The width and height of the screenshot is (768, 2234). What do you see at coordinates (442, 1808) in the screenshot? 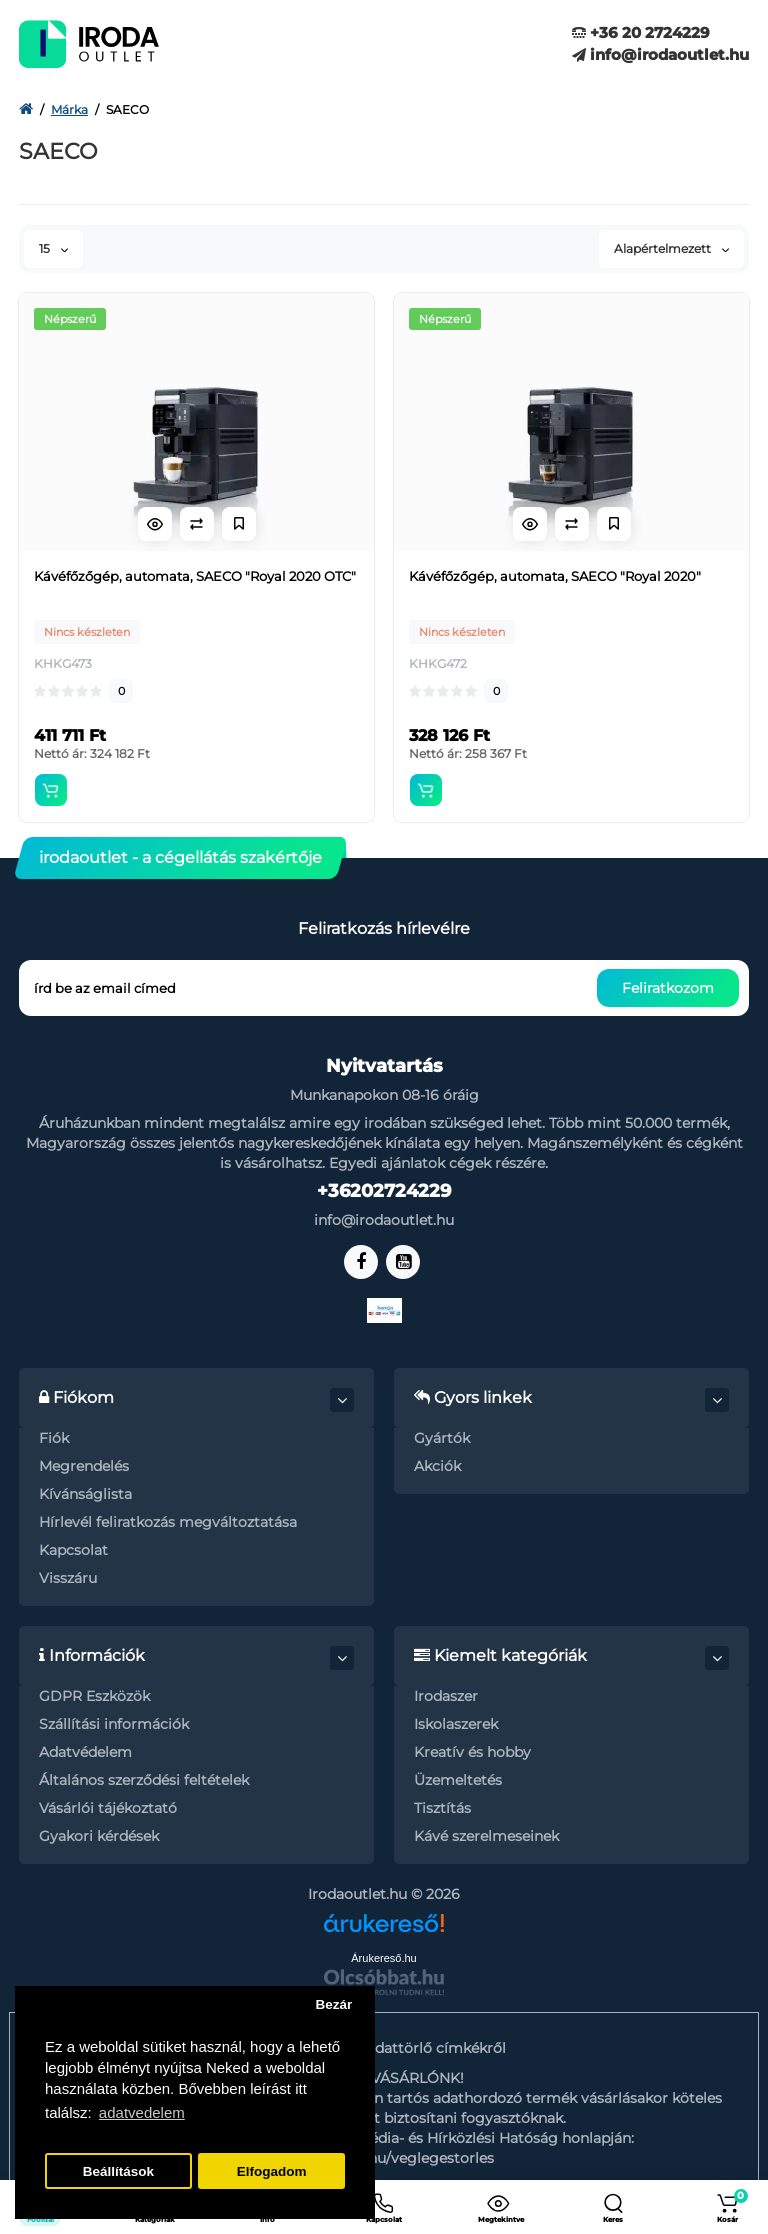
I see `Tisztítás` at bounding box center [442, 1808].